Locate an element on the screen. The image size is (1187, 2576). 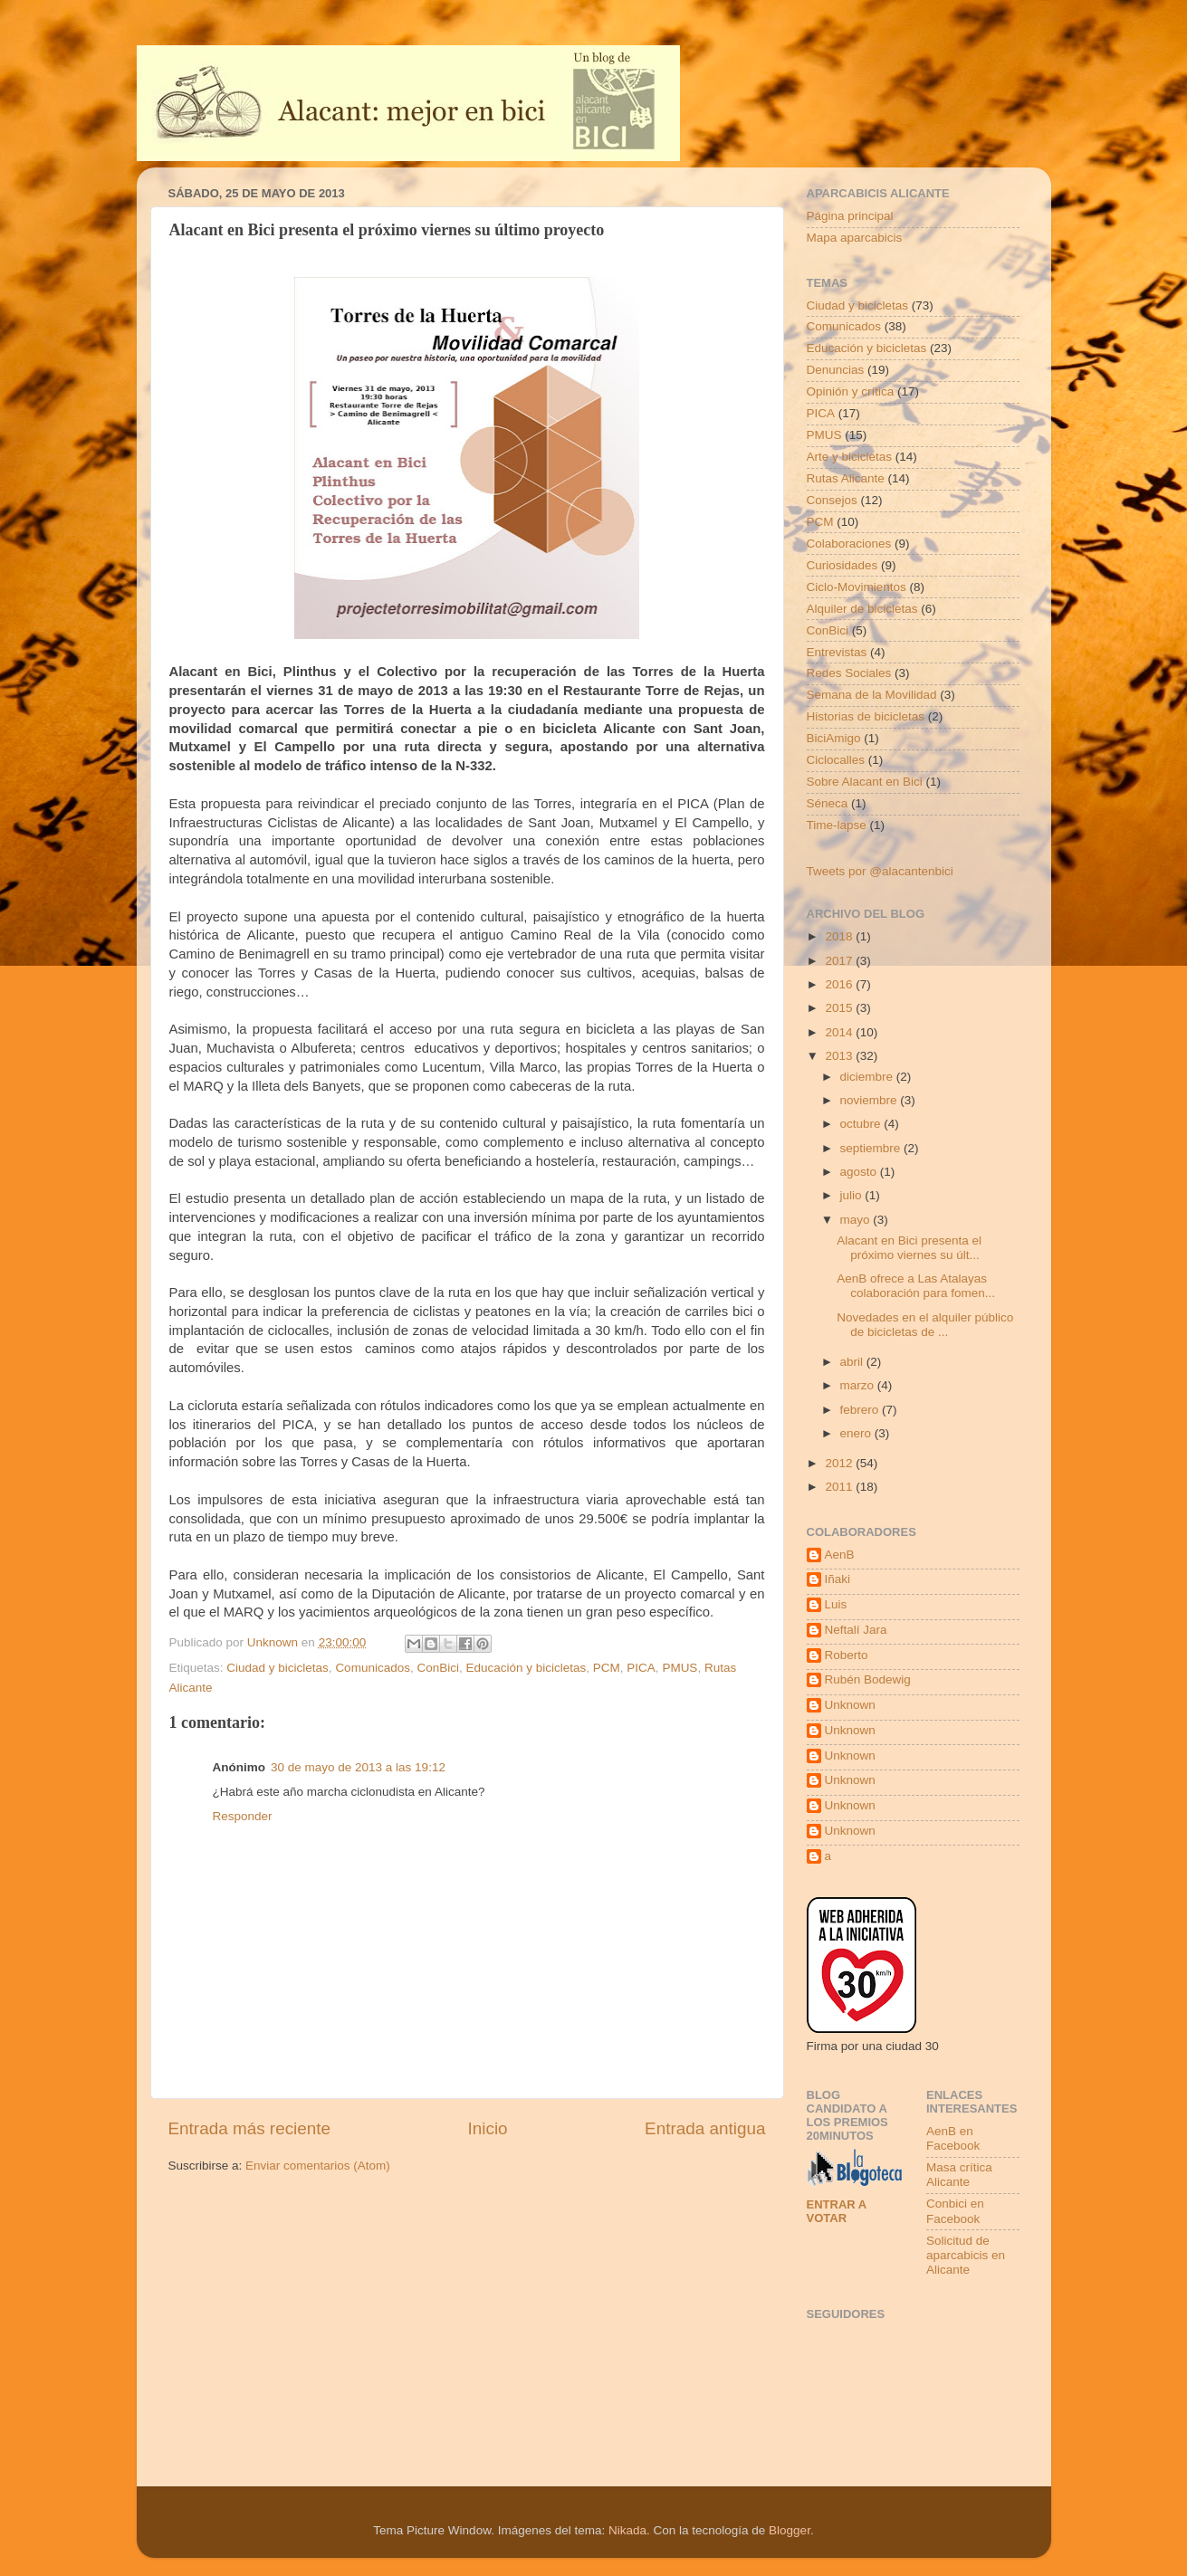
Curiosidades is located at coordinates (842, 565).